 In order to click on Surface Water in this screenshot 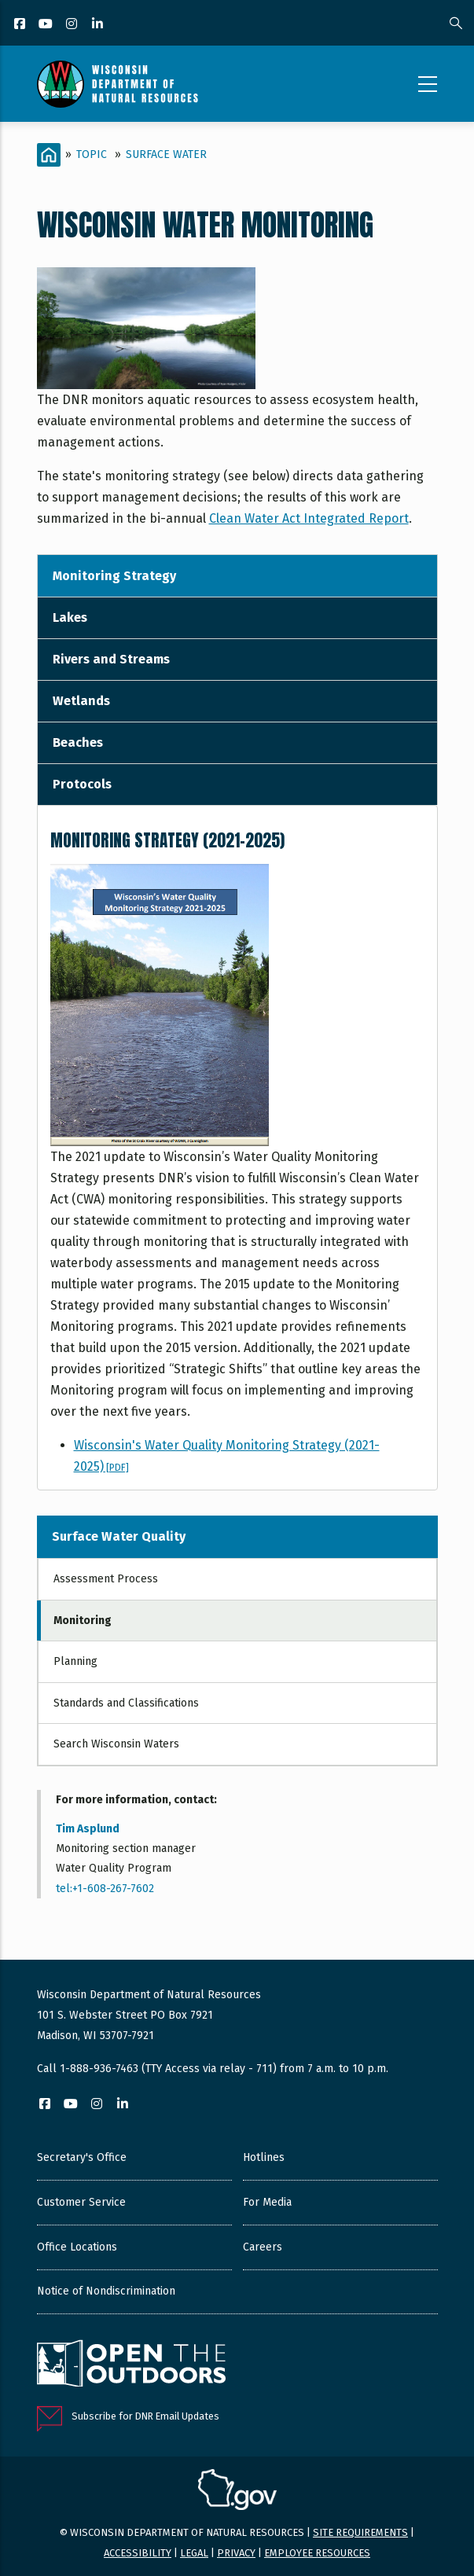, I will do `click(166, 154)`.